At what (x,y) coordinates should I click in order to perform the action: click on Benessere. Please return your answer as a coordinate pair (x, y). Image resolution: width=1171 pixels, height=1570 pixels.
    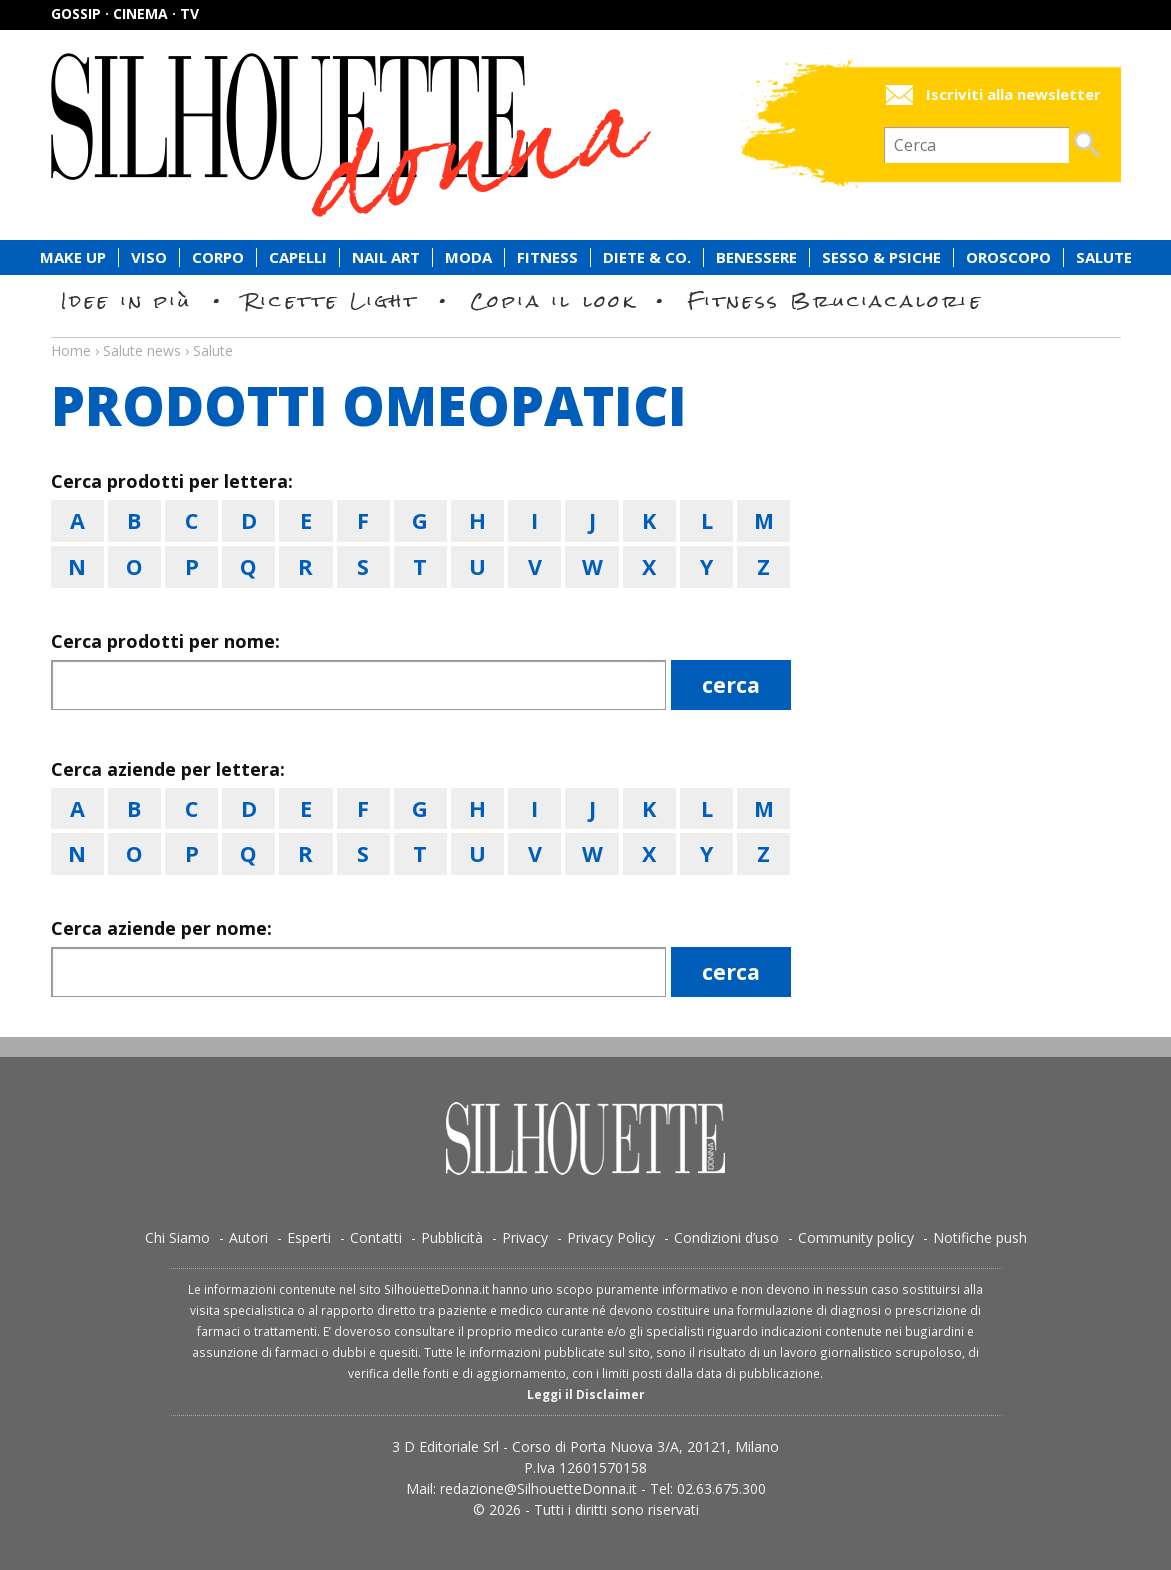
    Looking at the image, I should click on (756, 257).